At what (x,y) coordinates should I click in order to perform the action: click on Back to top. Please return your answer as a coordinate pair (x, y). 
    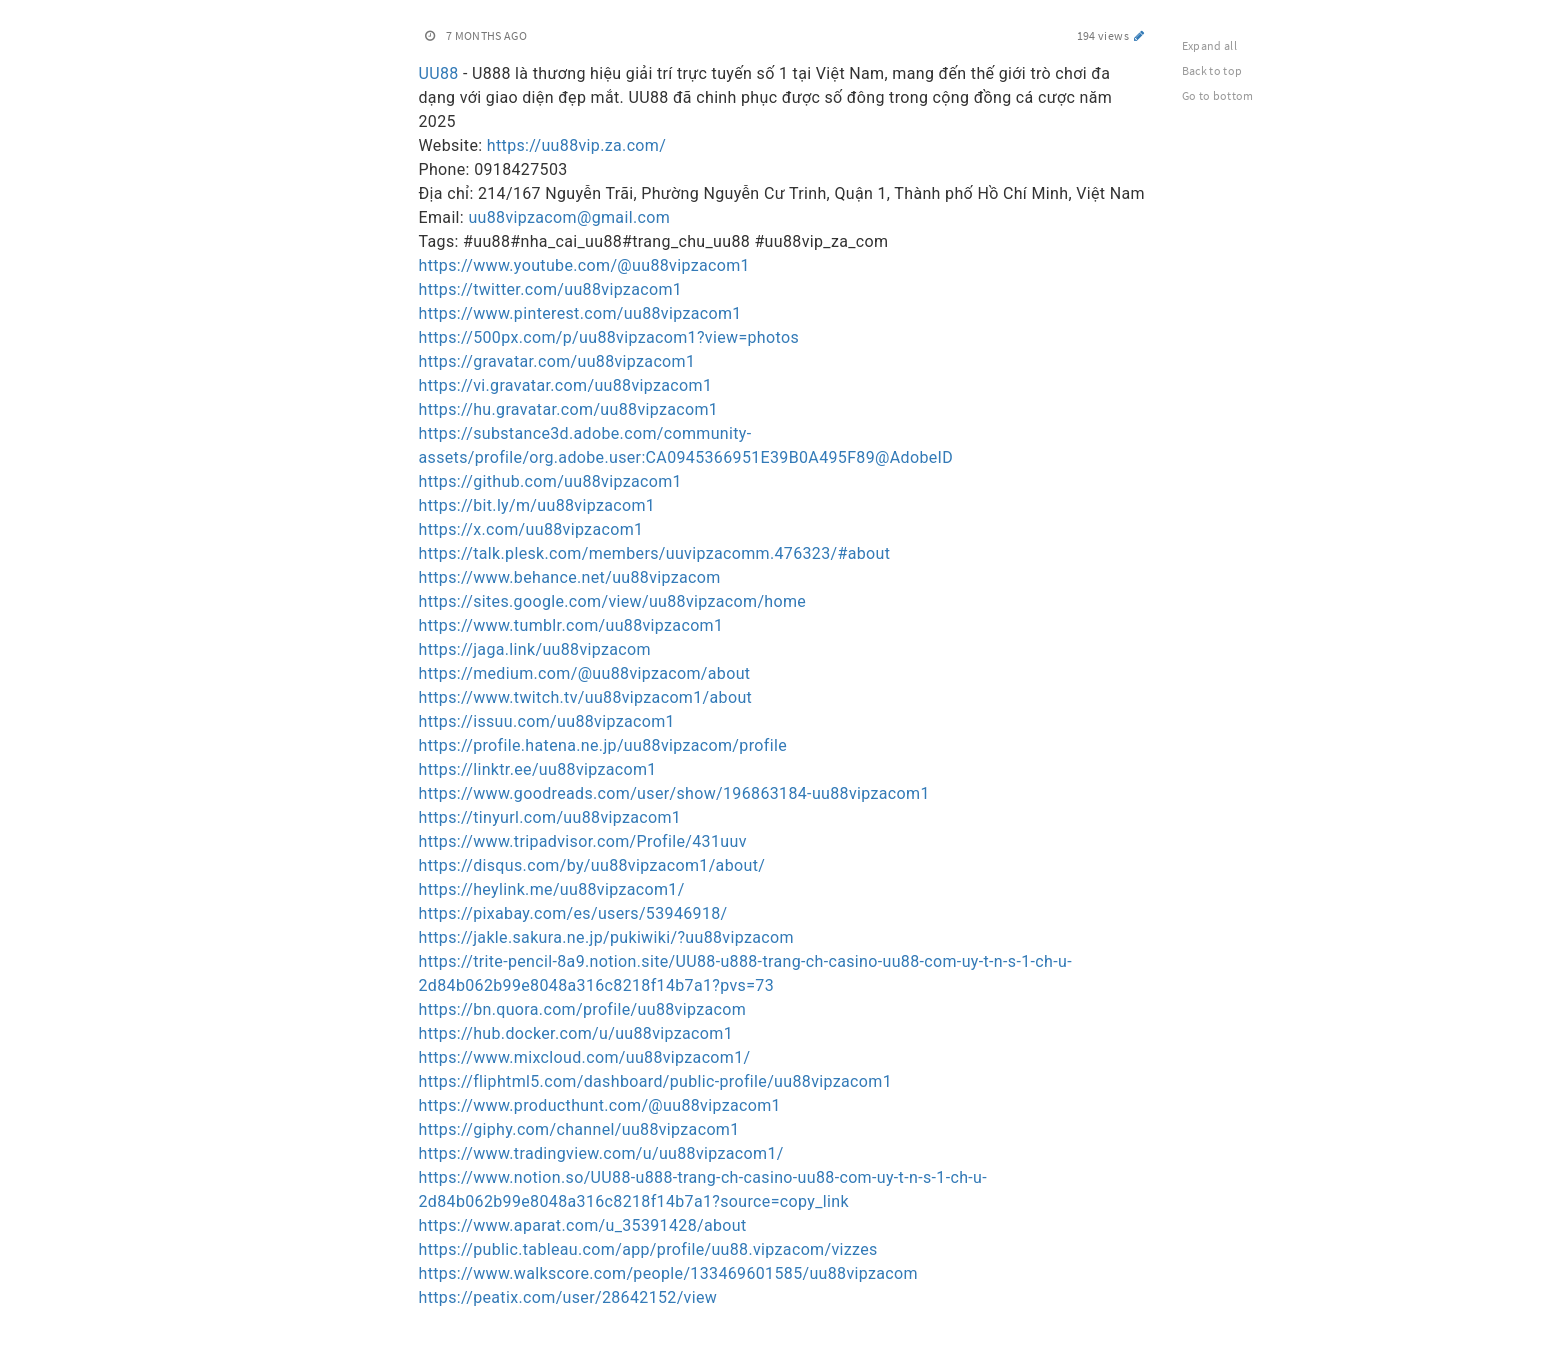
    Looking at the image, I should click on (1212, 70).